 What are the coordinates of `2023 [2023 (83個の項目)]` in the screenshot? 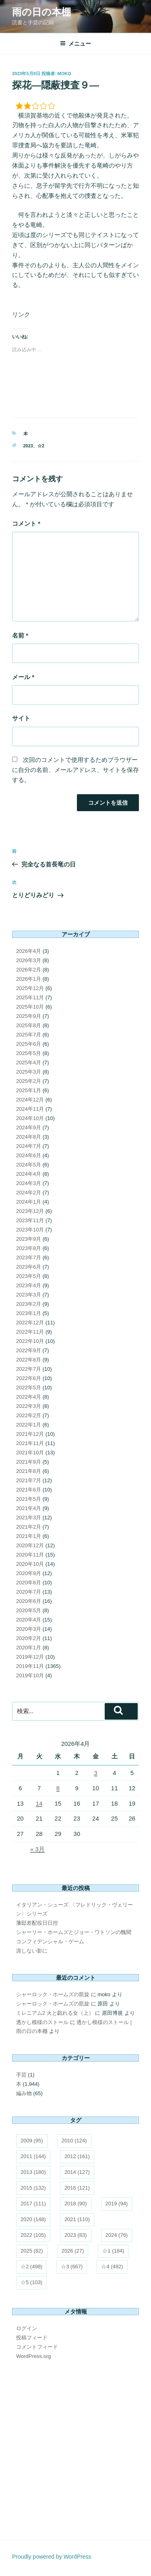 It's located at (75, 2235).